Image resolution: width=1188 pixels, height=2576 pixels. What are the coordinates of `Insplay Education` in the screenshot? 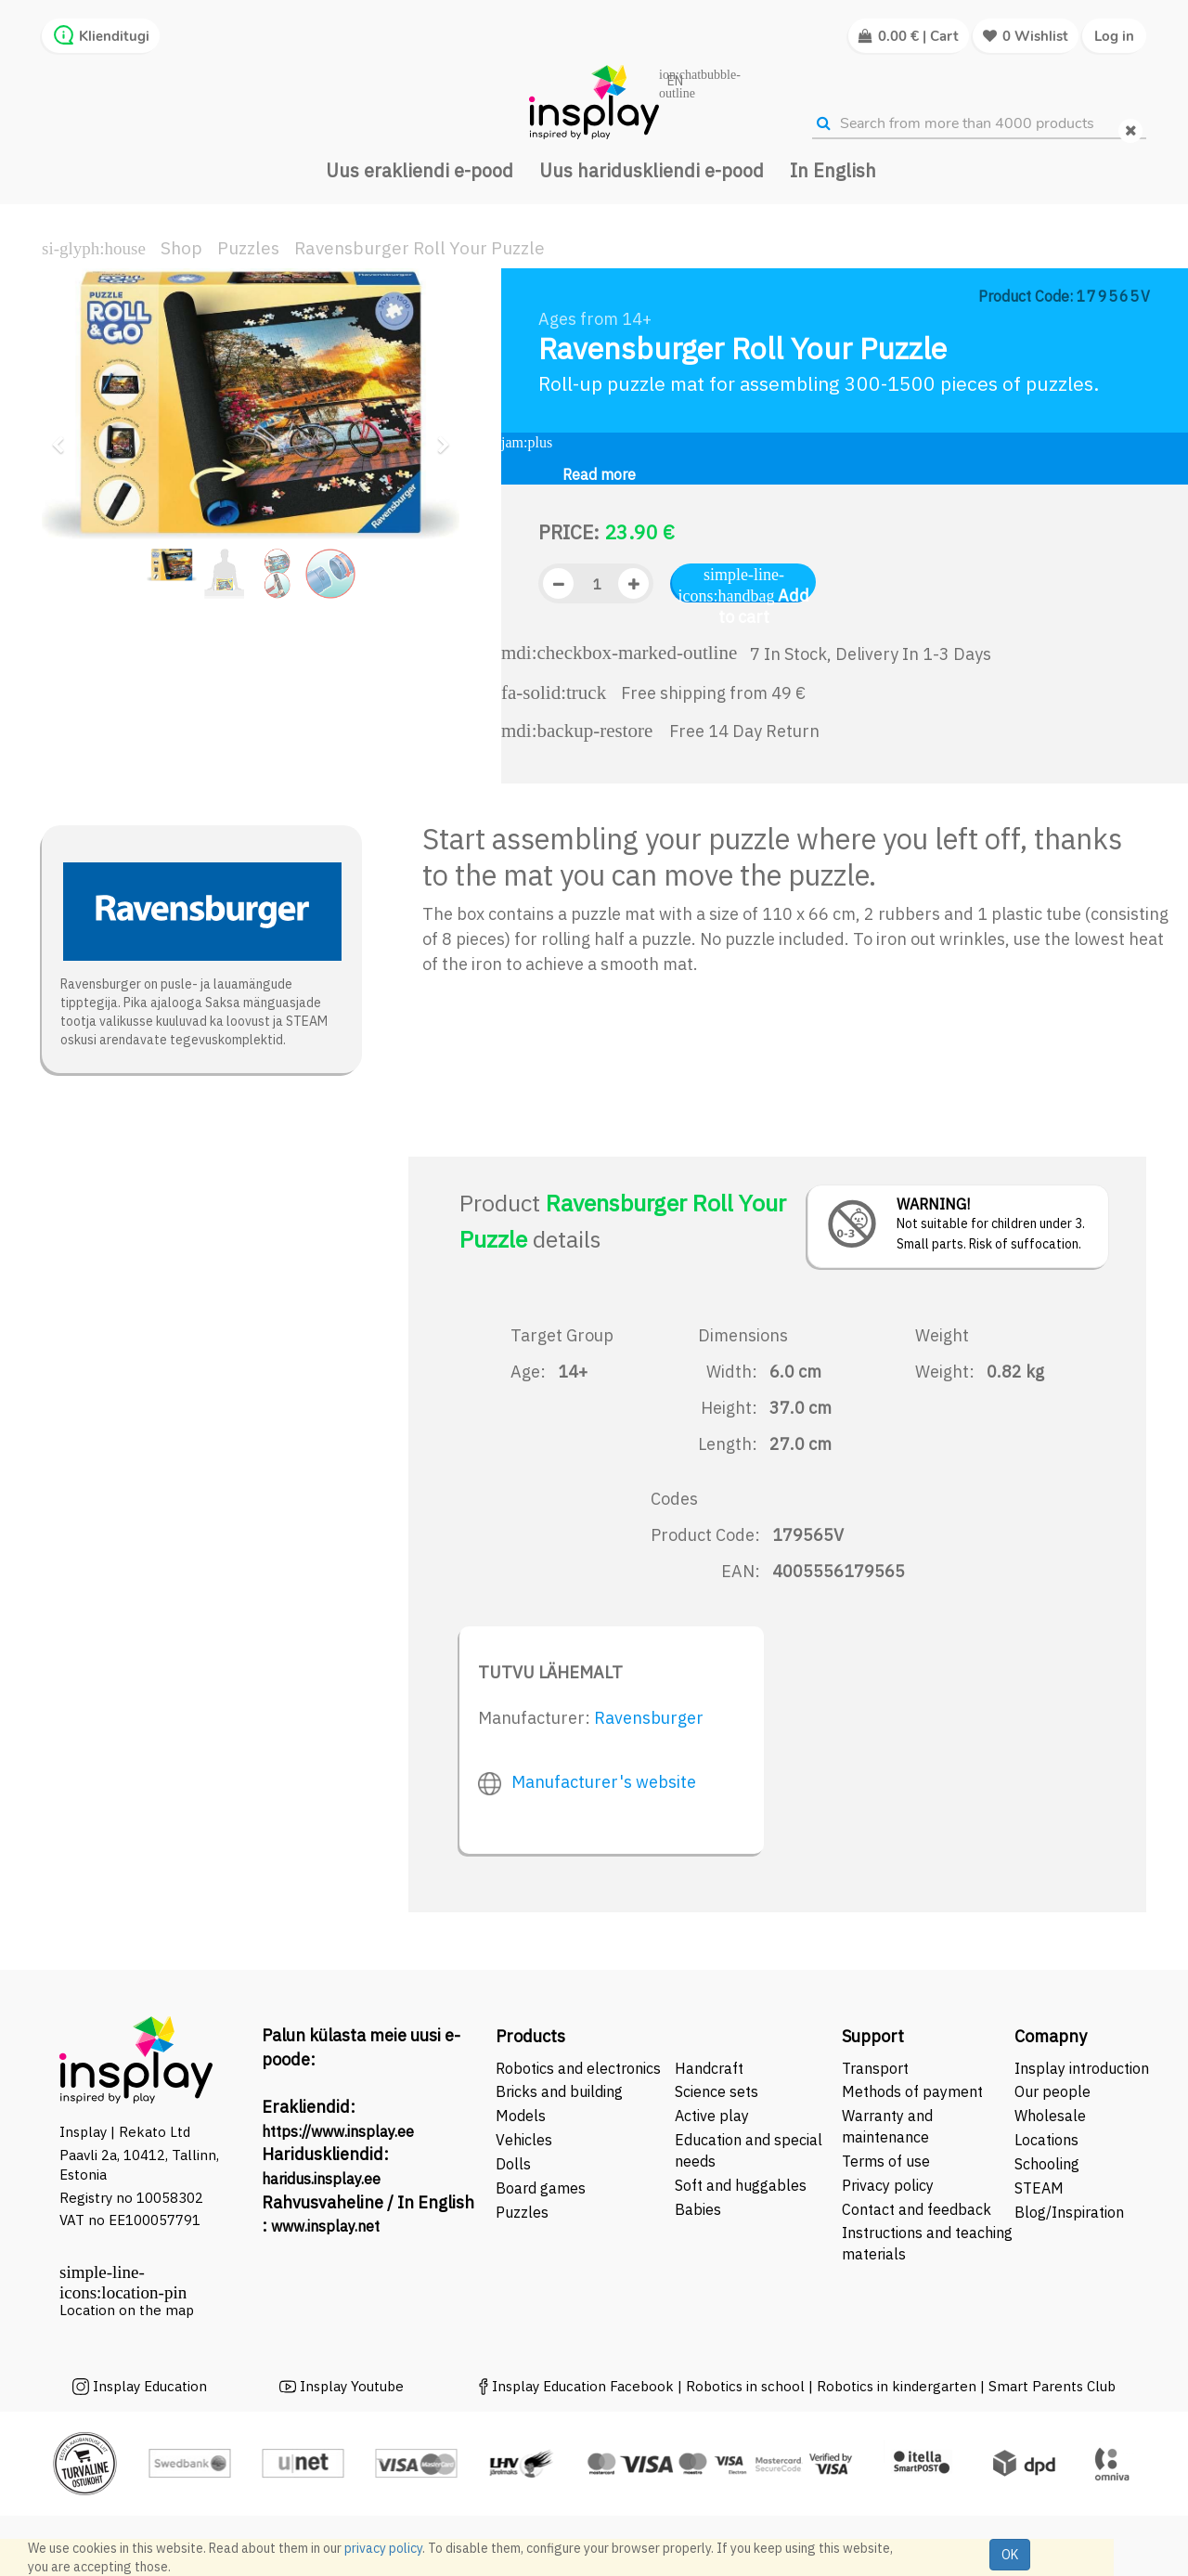 It's located at (150, 2386).